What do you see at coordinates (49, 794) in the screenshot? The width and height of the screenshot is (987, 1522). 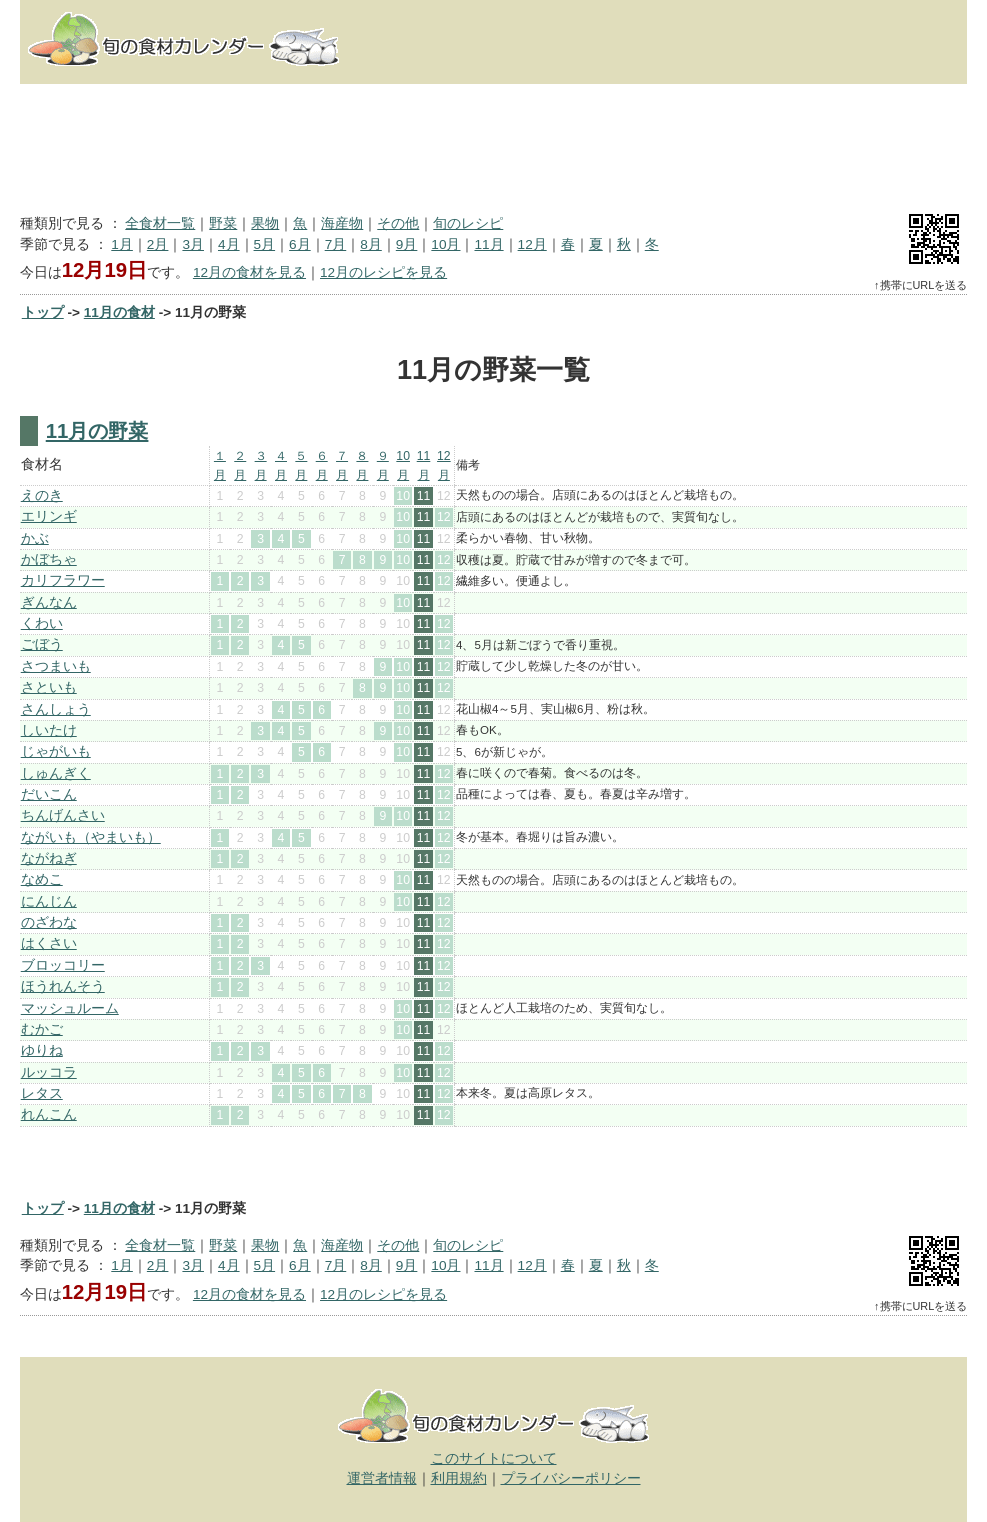 I see `だいこん` at bounding box center [49, 794].